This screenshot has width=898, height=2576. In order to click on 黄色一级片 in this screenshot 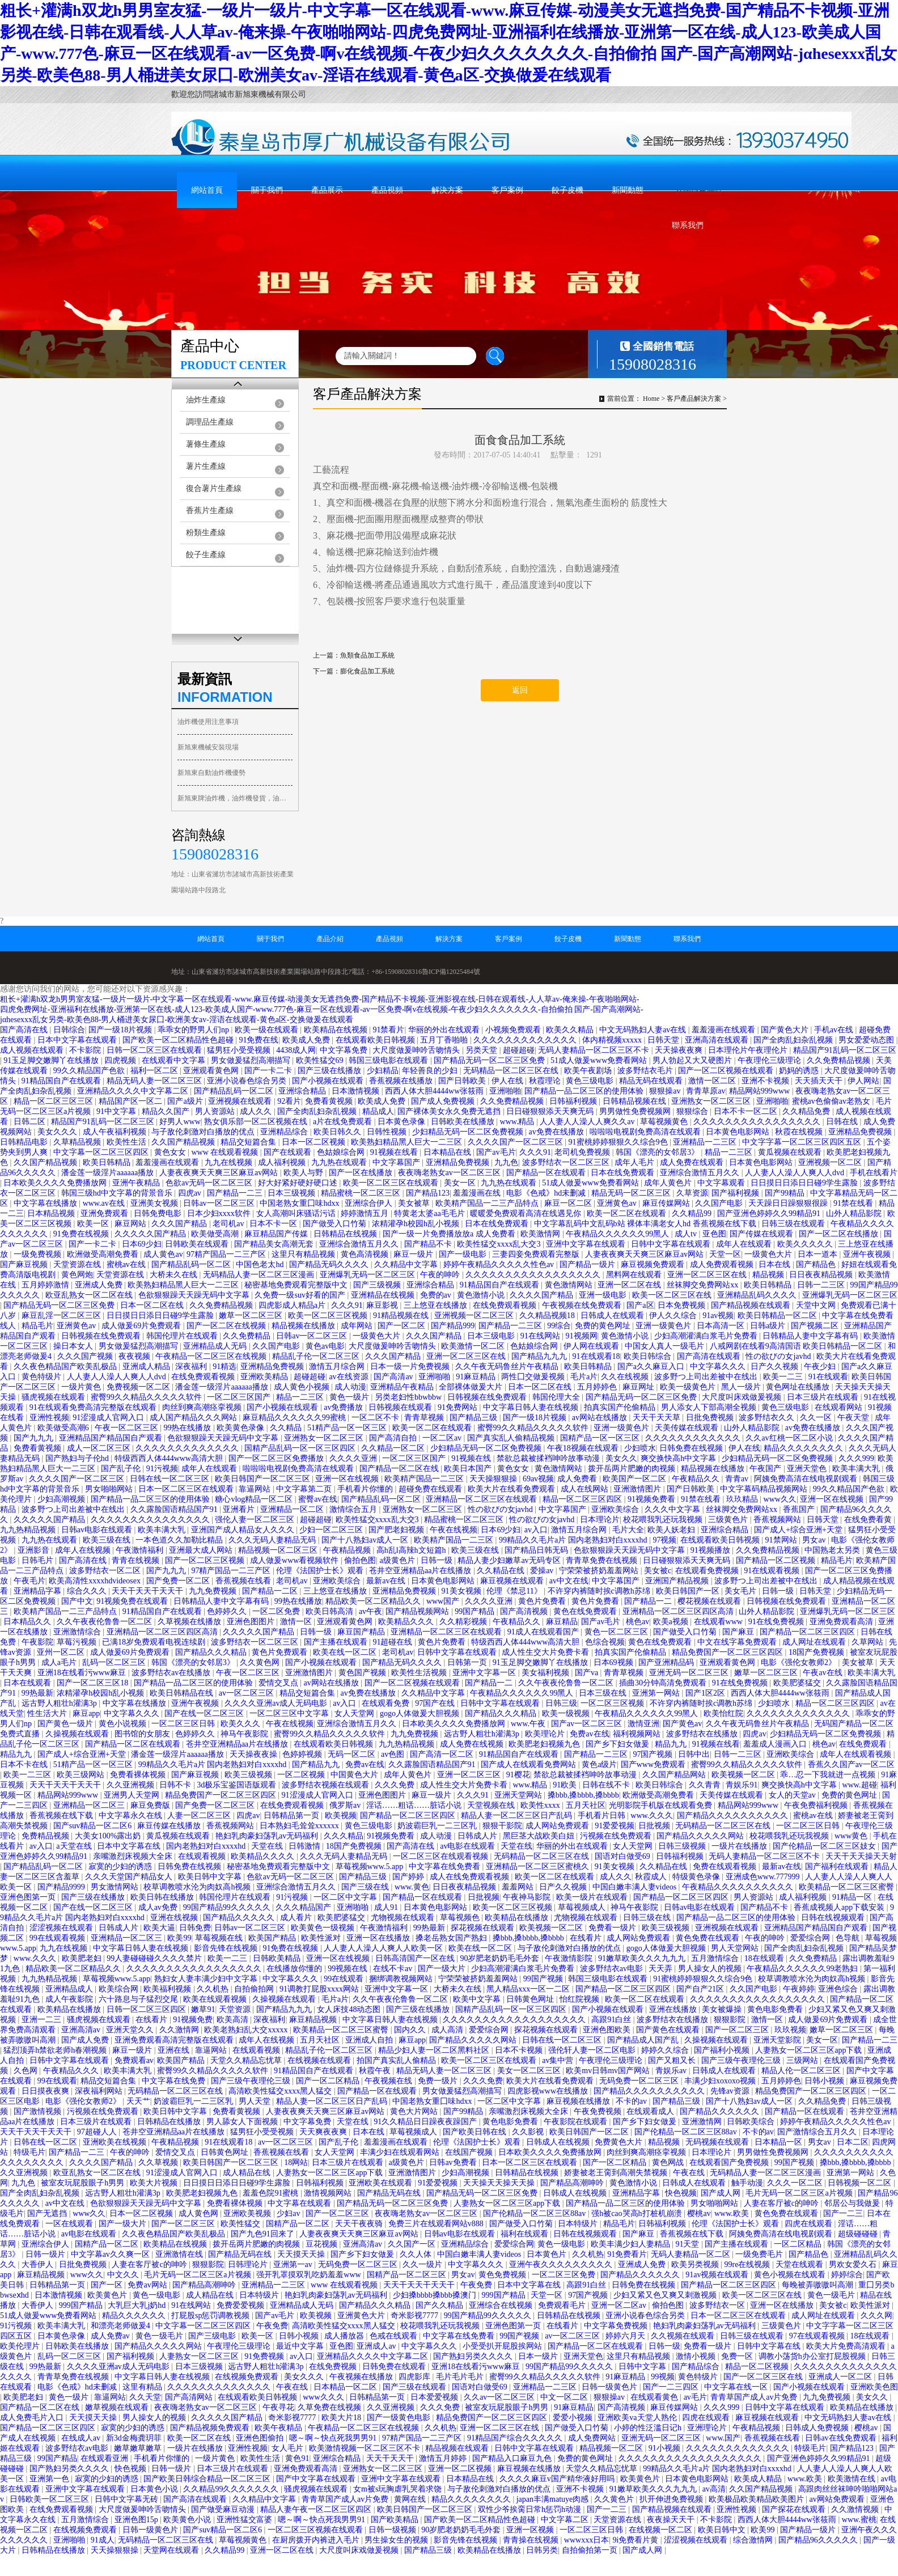, I will do `click(350, 1397)`.